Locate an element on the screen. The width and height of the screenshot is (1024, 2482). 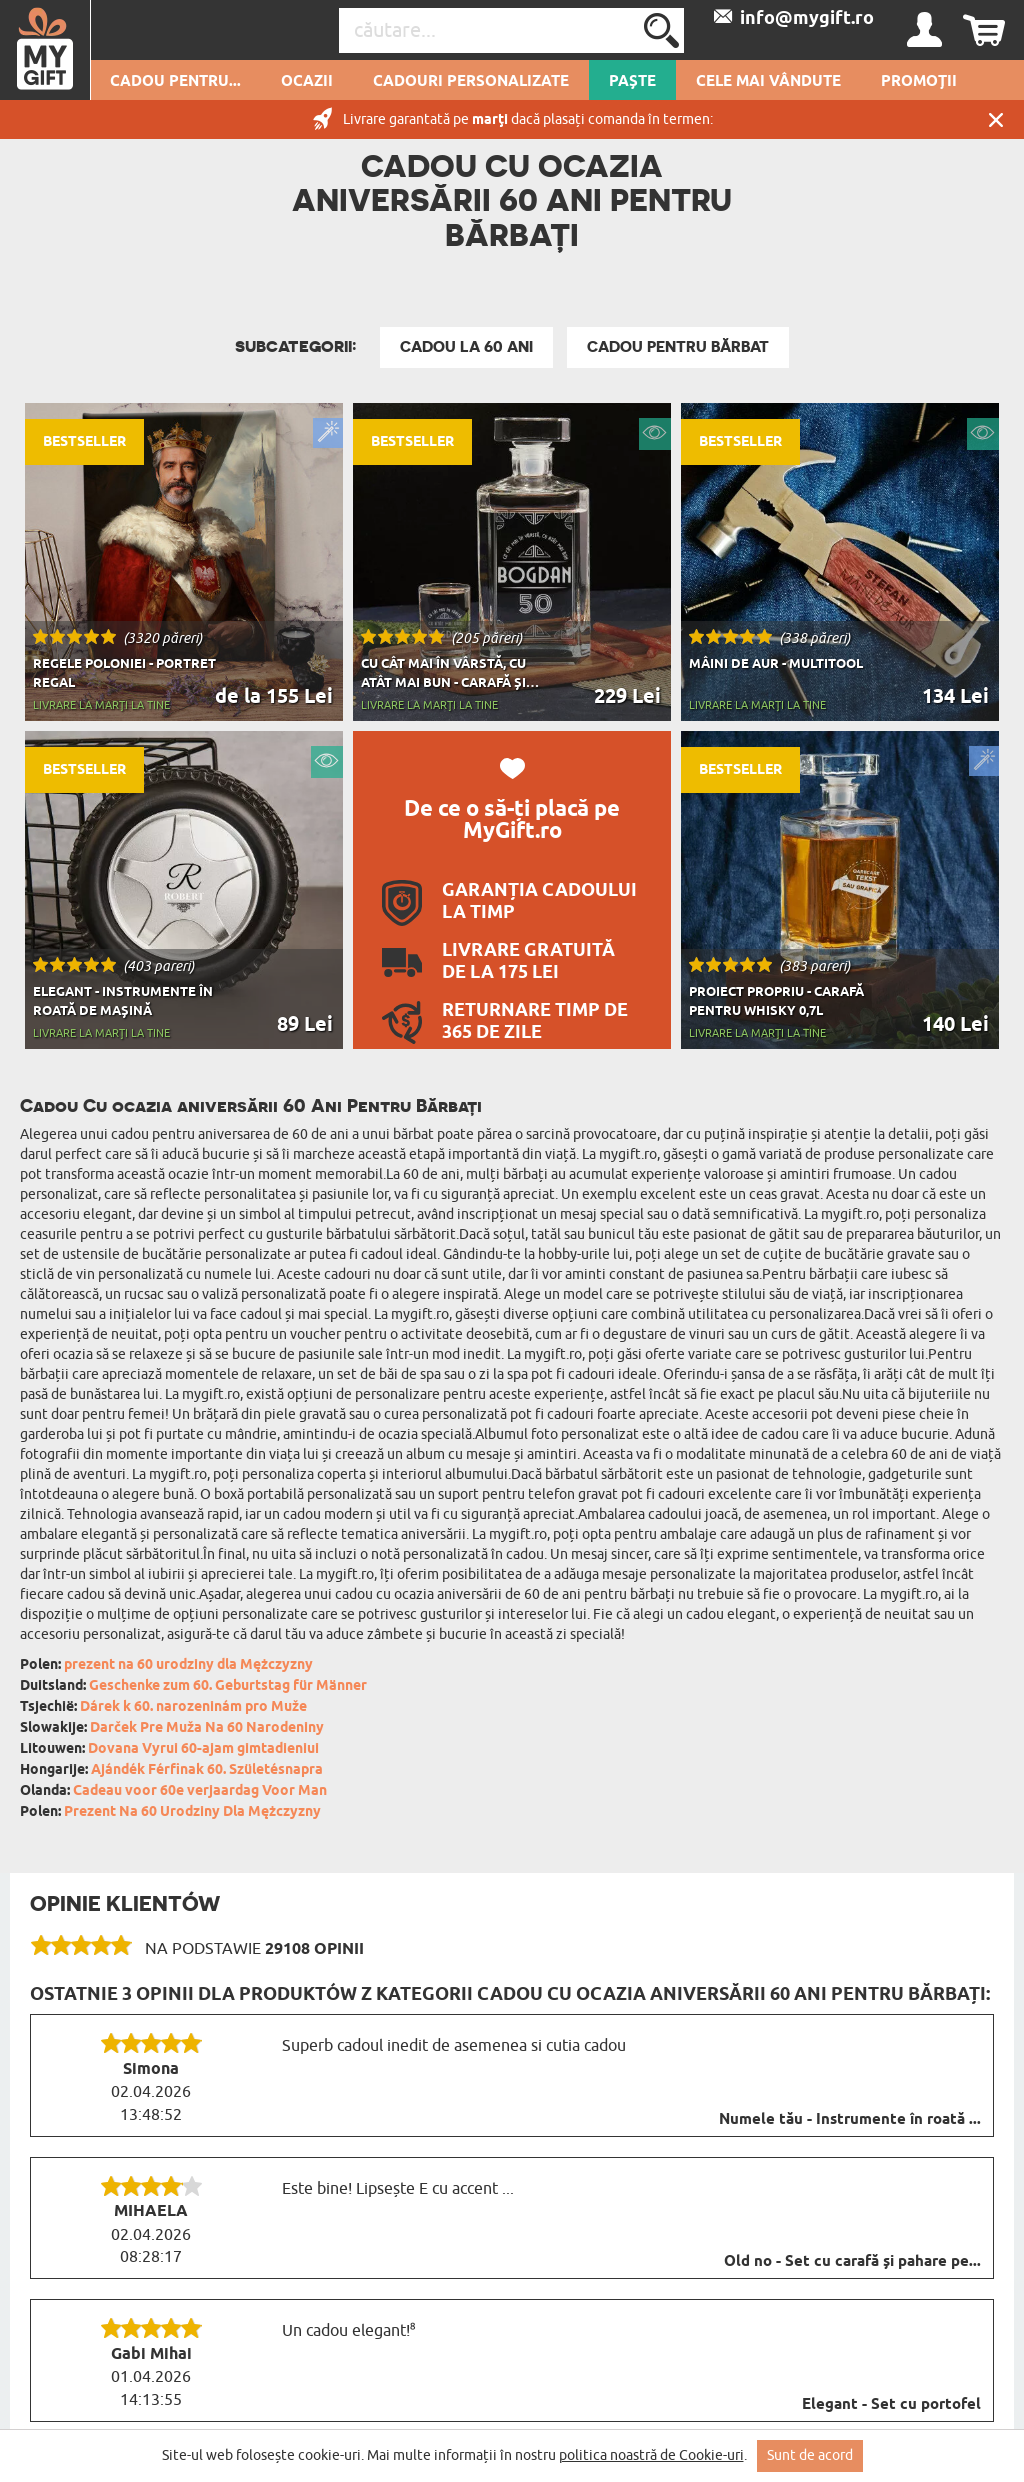
Prezent Na 60 Urodziny Dla Mężczyzny is located at coordinates (192, 1812).